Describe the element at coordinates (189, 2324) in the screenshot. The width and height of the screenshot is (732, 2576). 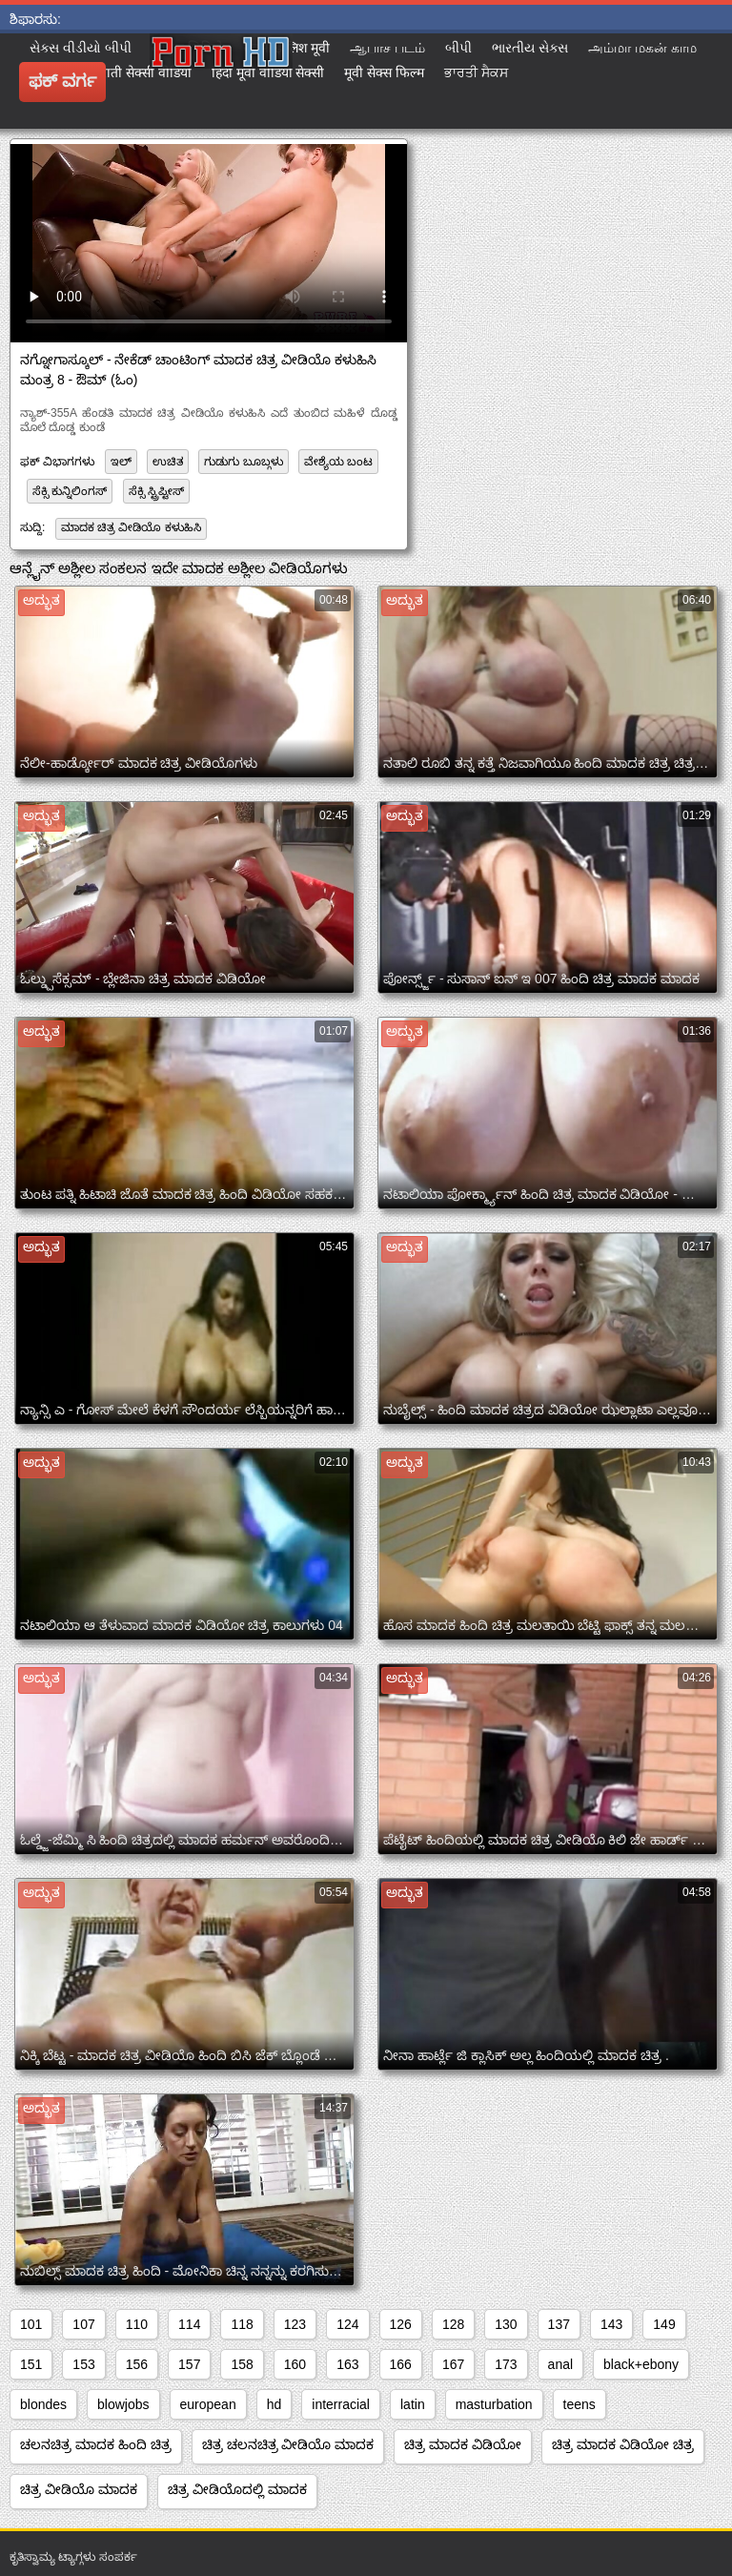
I see `114` at that location.